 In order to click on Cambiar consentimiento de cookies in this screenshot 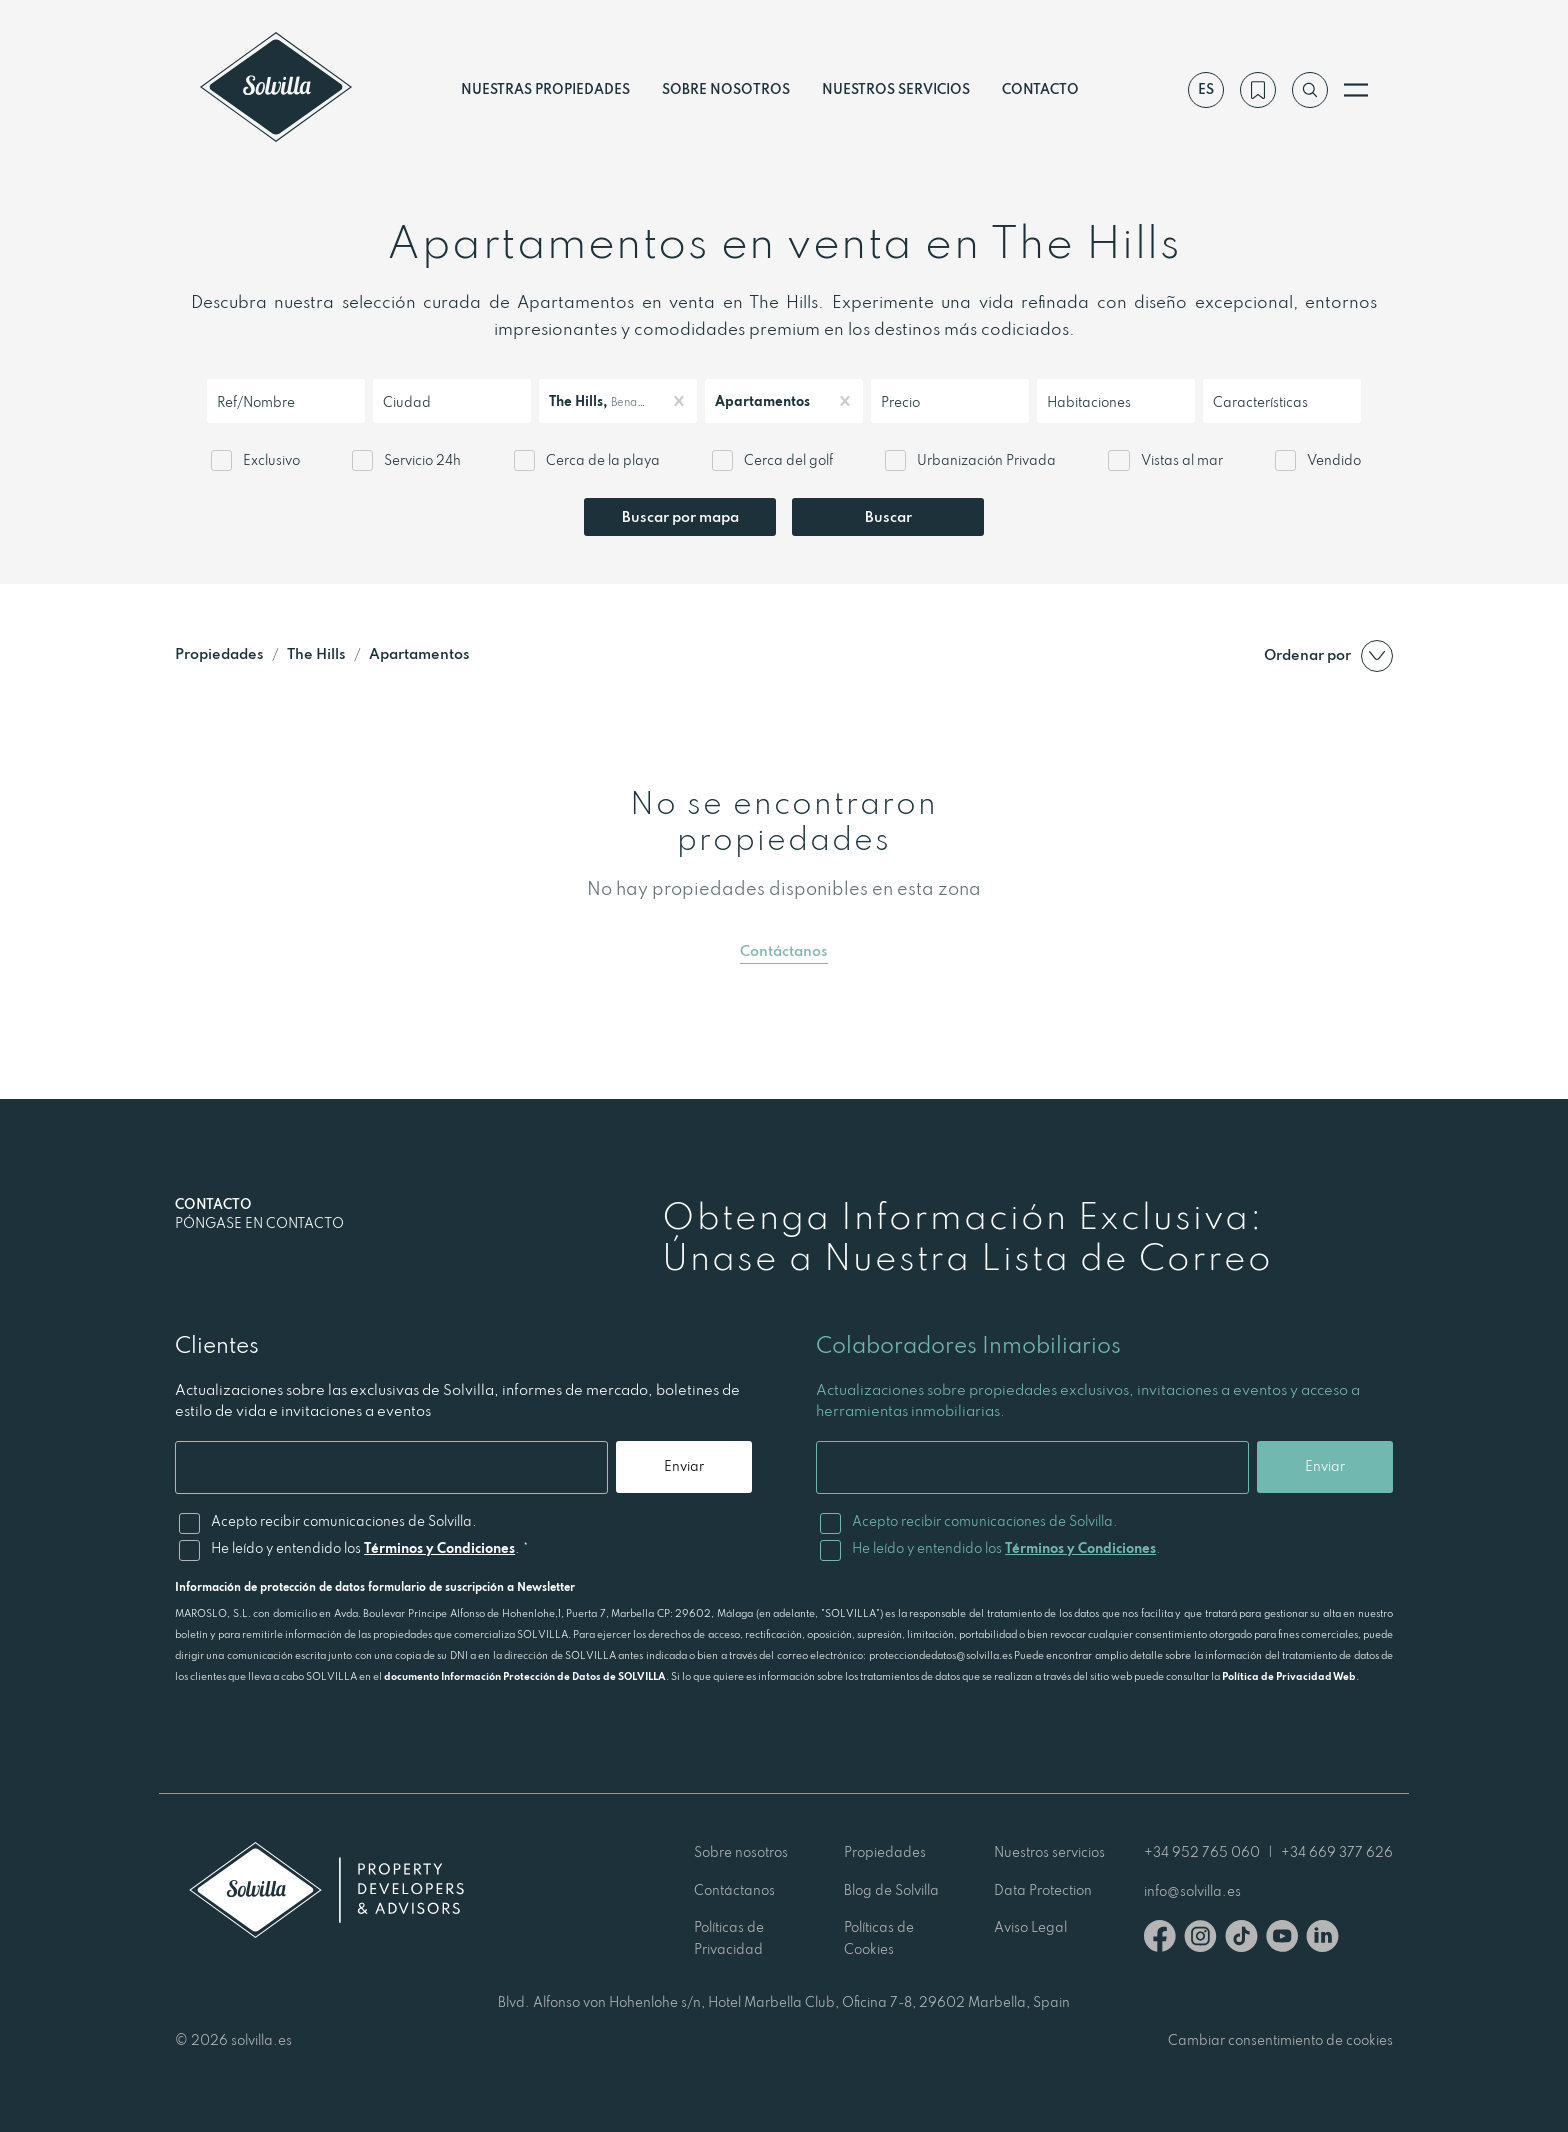, I will do `click(1280, 2040)`.